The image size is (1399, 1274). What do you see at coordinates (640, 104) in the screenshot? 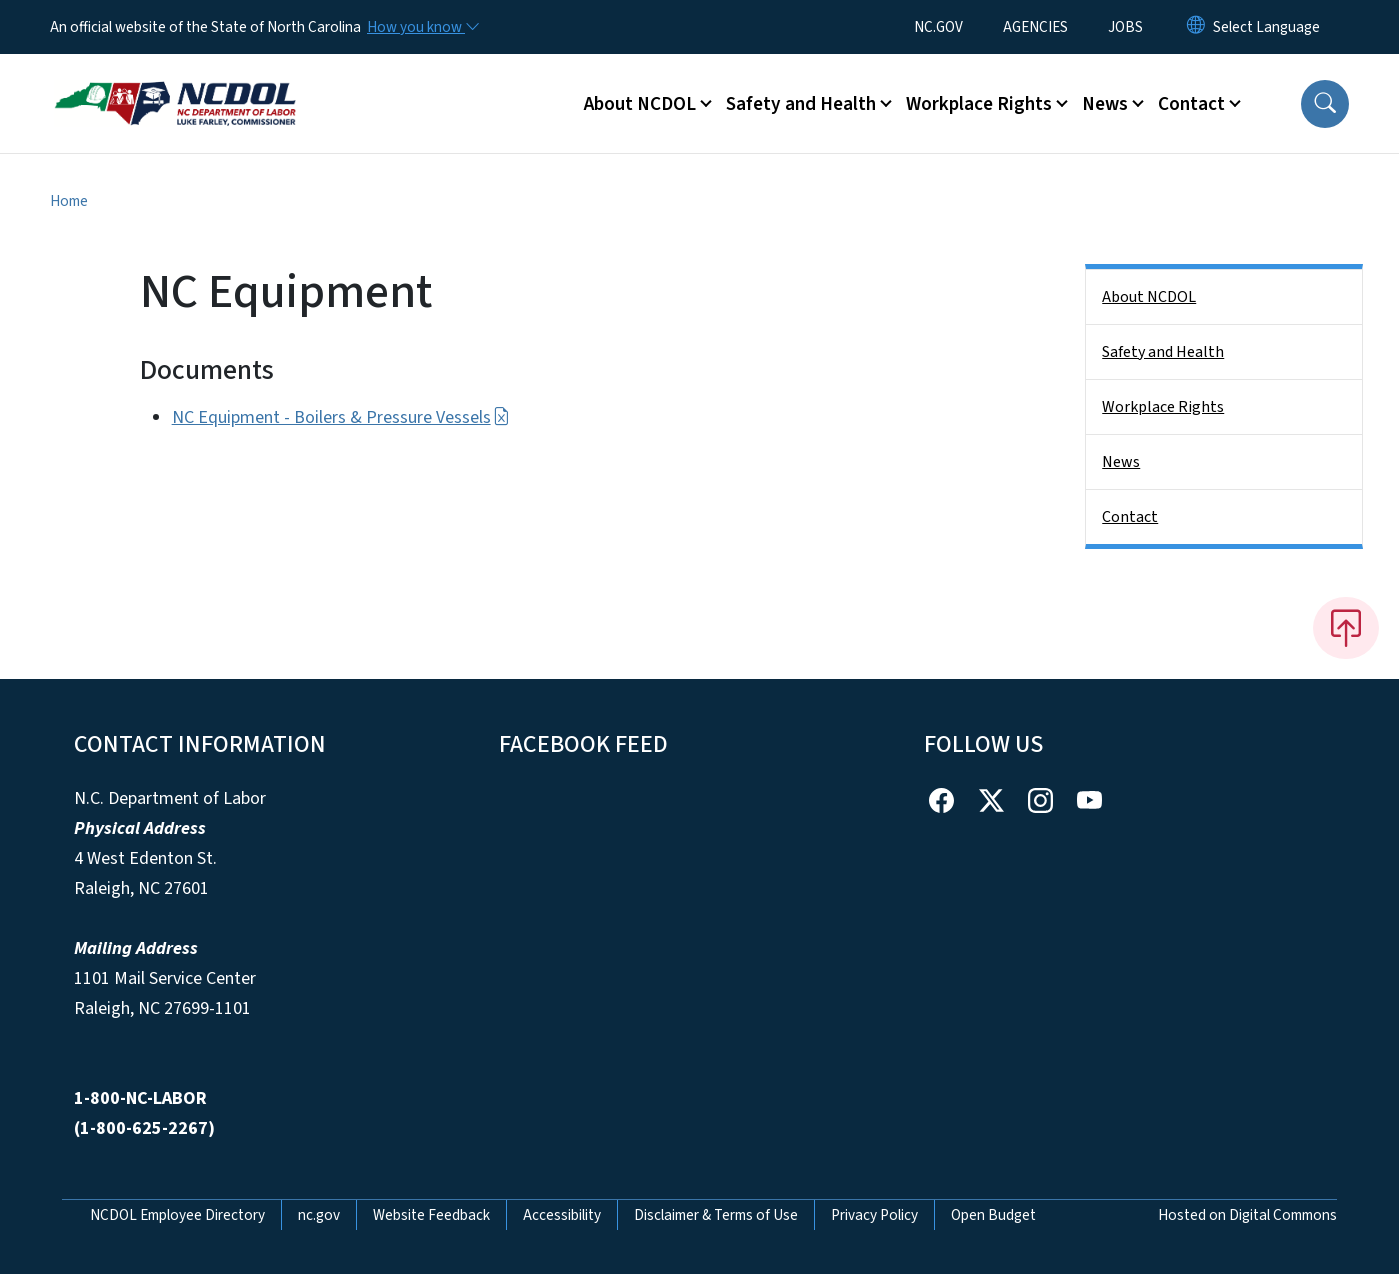
I see `About NCDOL [button]` at bounding box center [640, 104].